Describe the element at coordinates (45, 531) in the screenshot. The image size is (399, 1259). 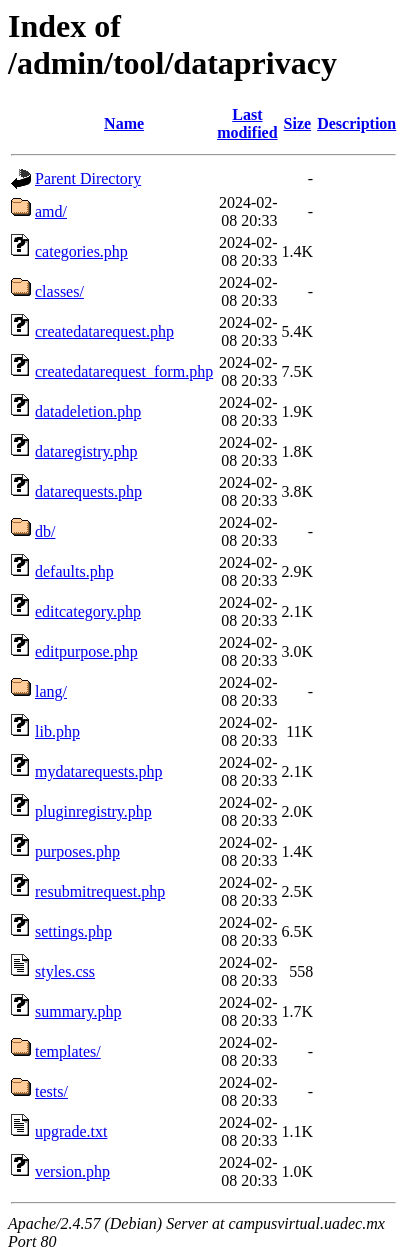
I see `db/` at that location.